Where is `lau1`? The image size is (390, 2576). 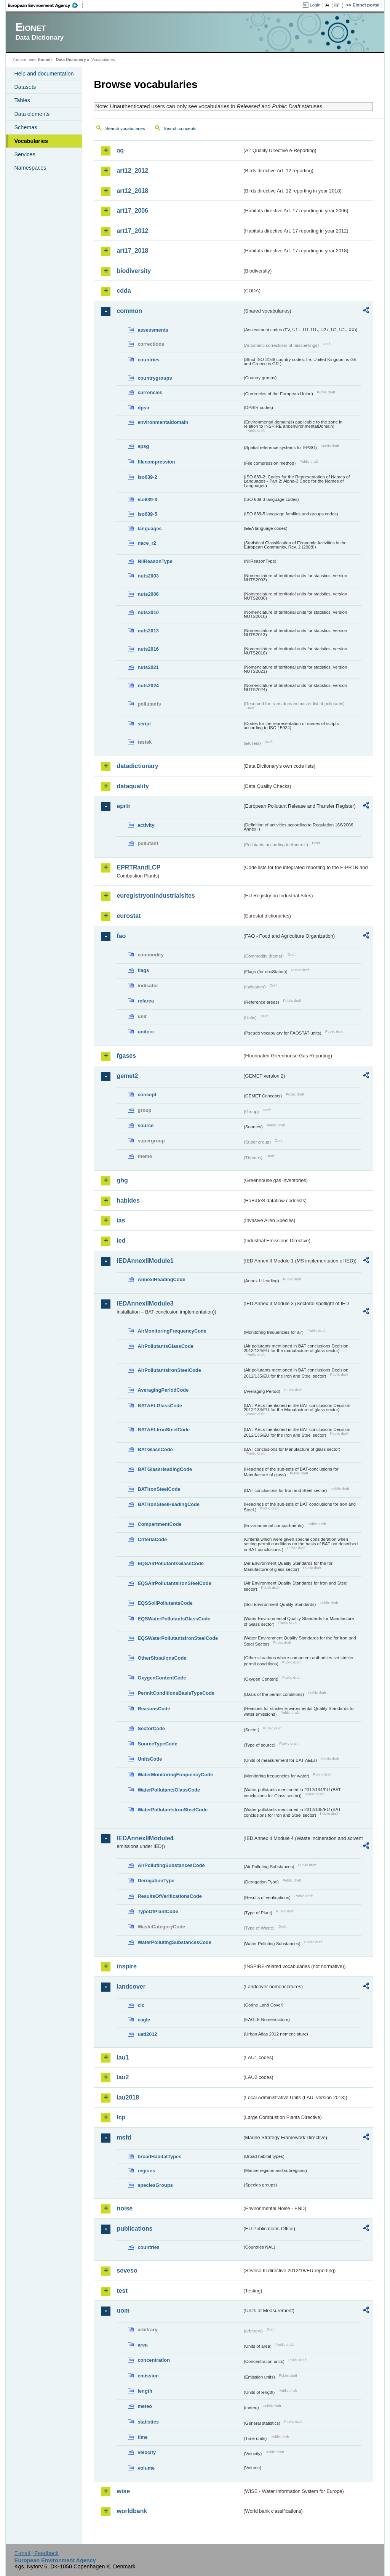
lau1 is located at coordinates (123, 2057).